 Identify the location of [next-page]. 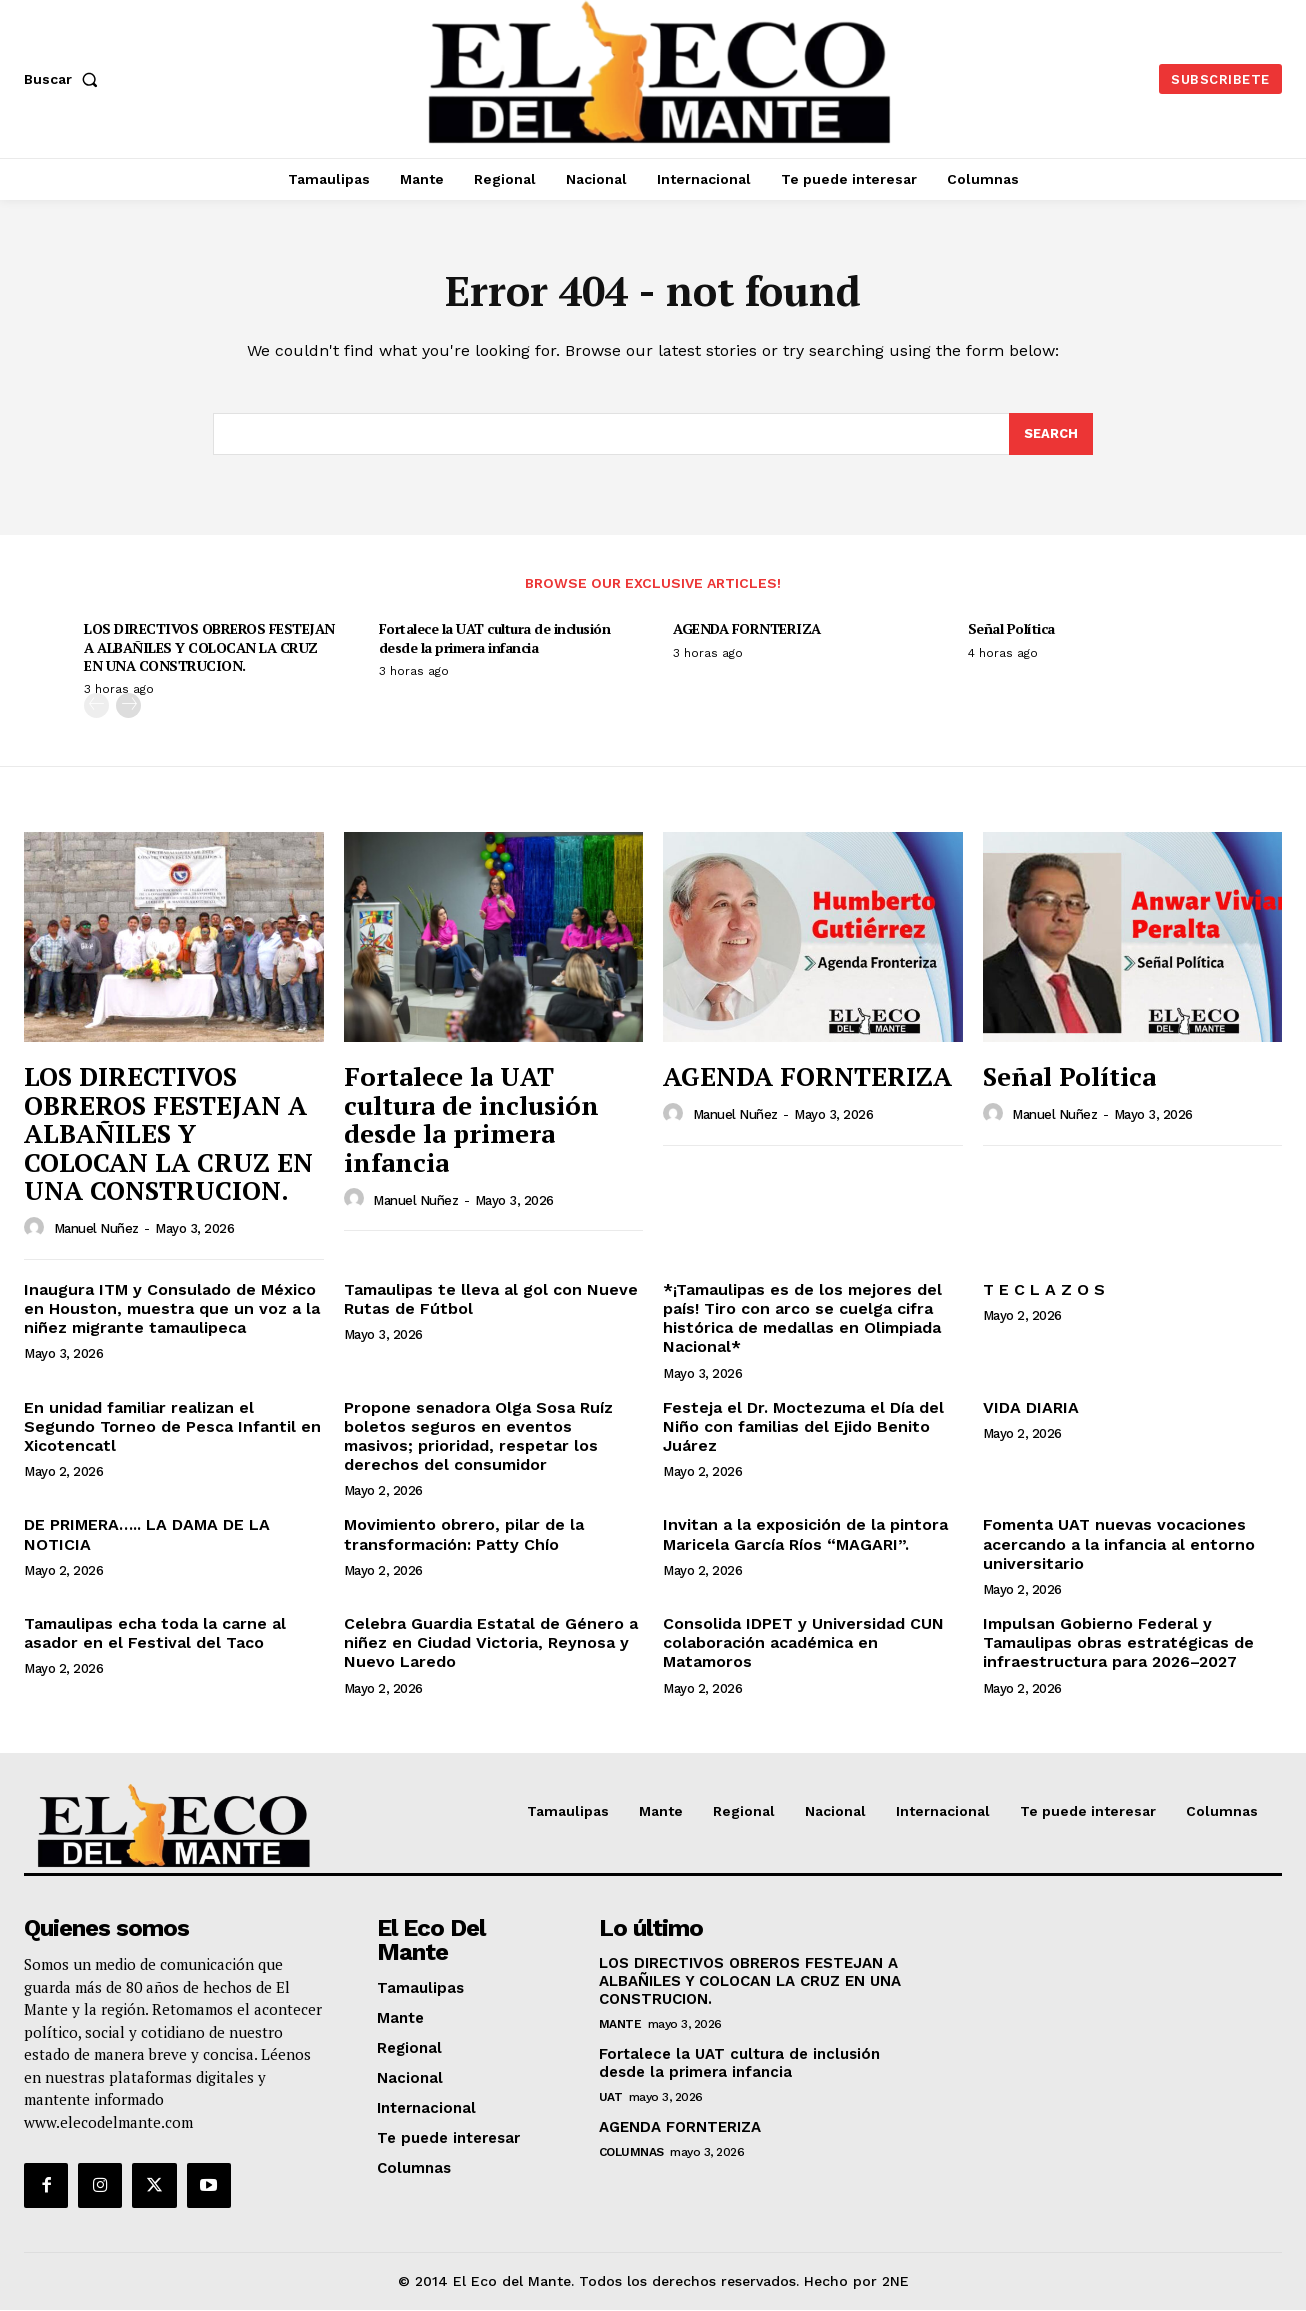
(128, 705).